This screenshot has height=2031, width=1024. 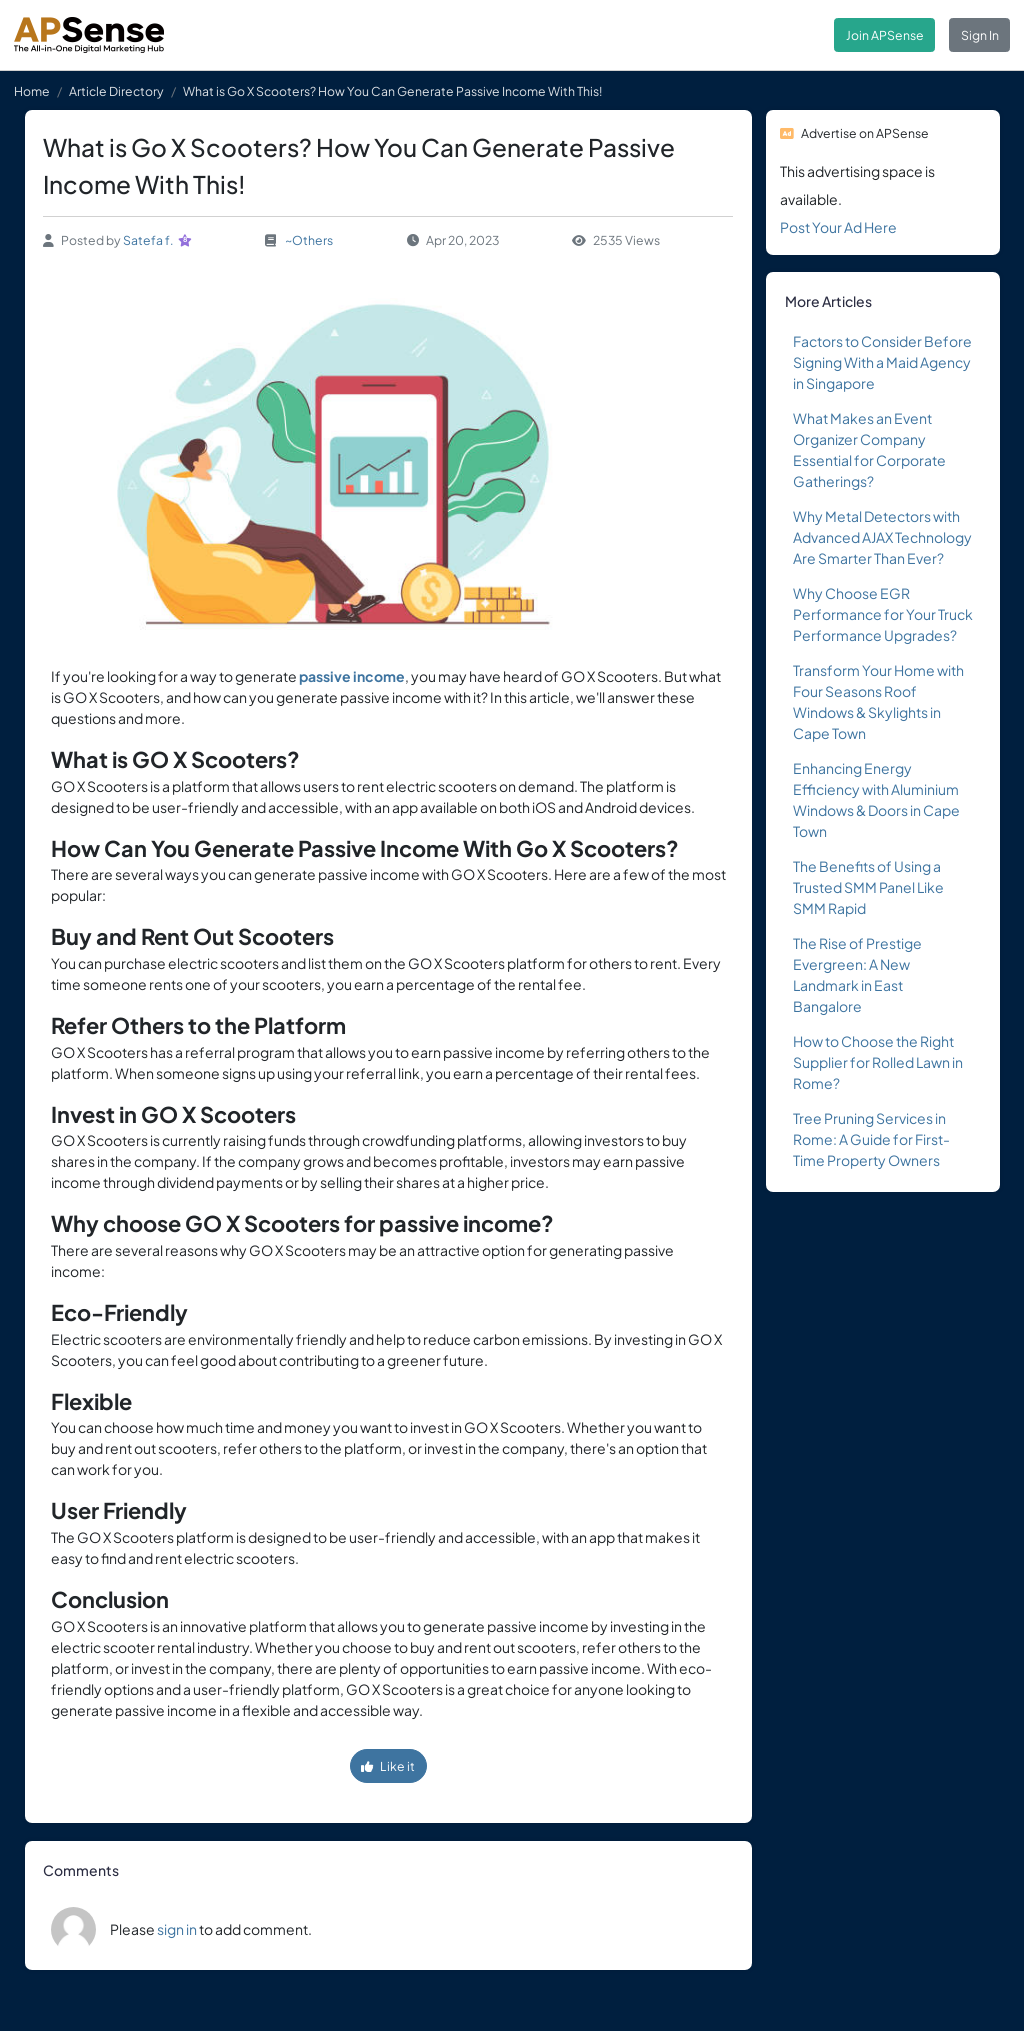 I want to click on Satefa f., so click(x=148, y=240).